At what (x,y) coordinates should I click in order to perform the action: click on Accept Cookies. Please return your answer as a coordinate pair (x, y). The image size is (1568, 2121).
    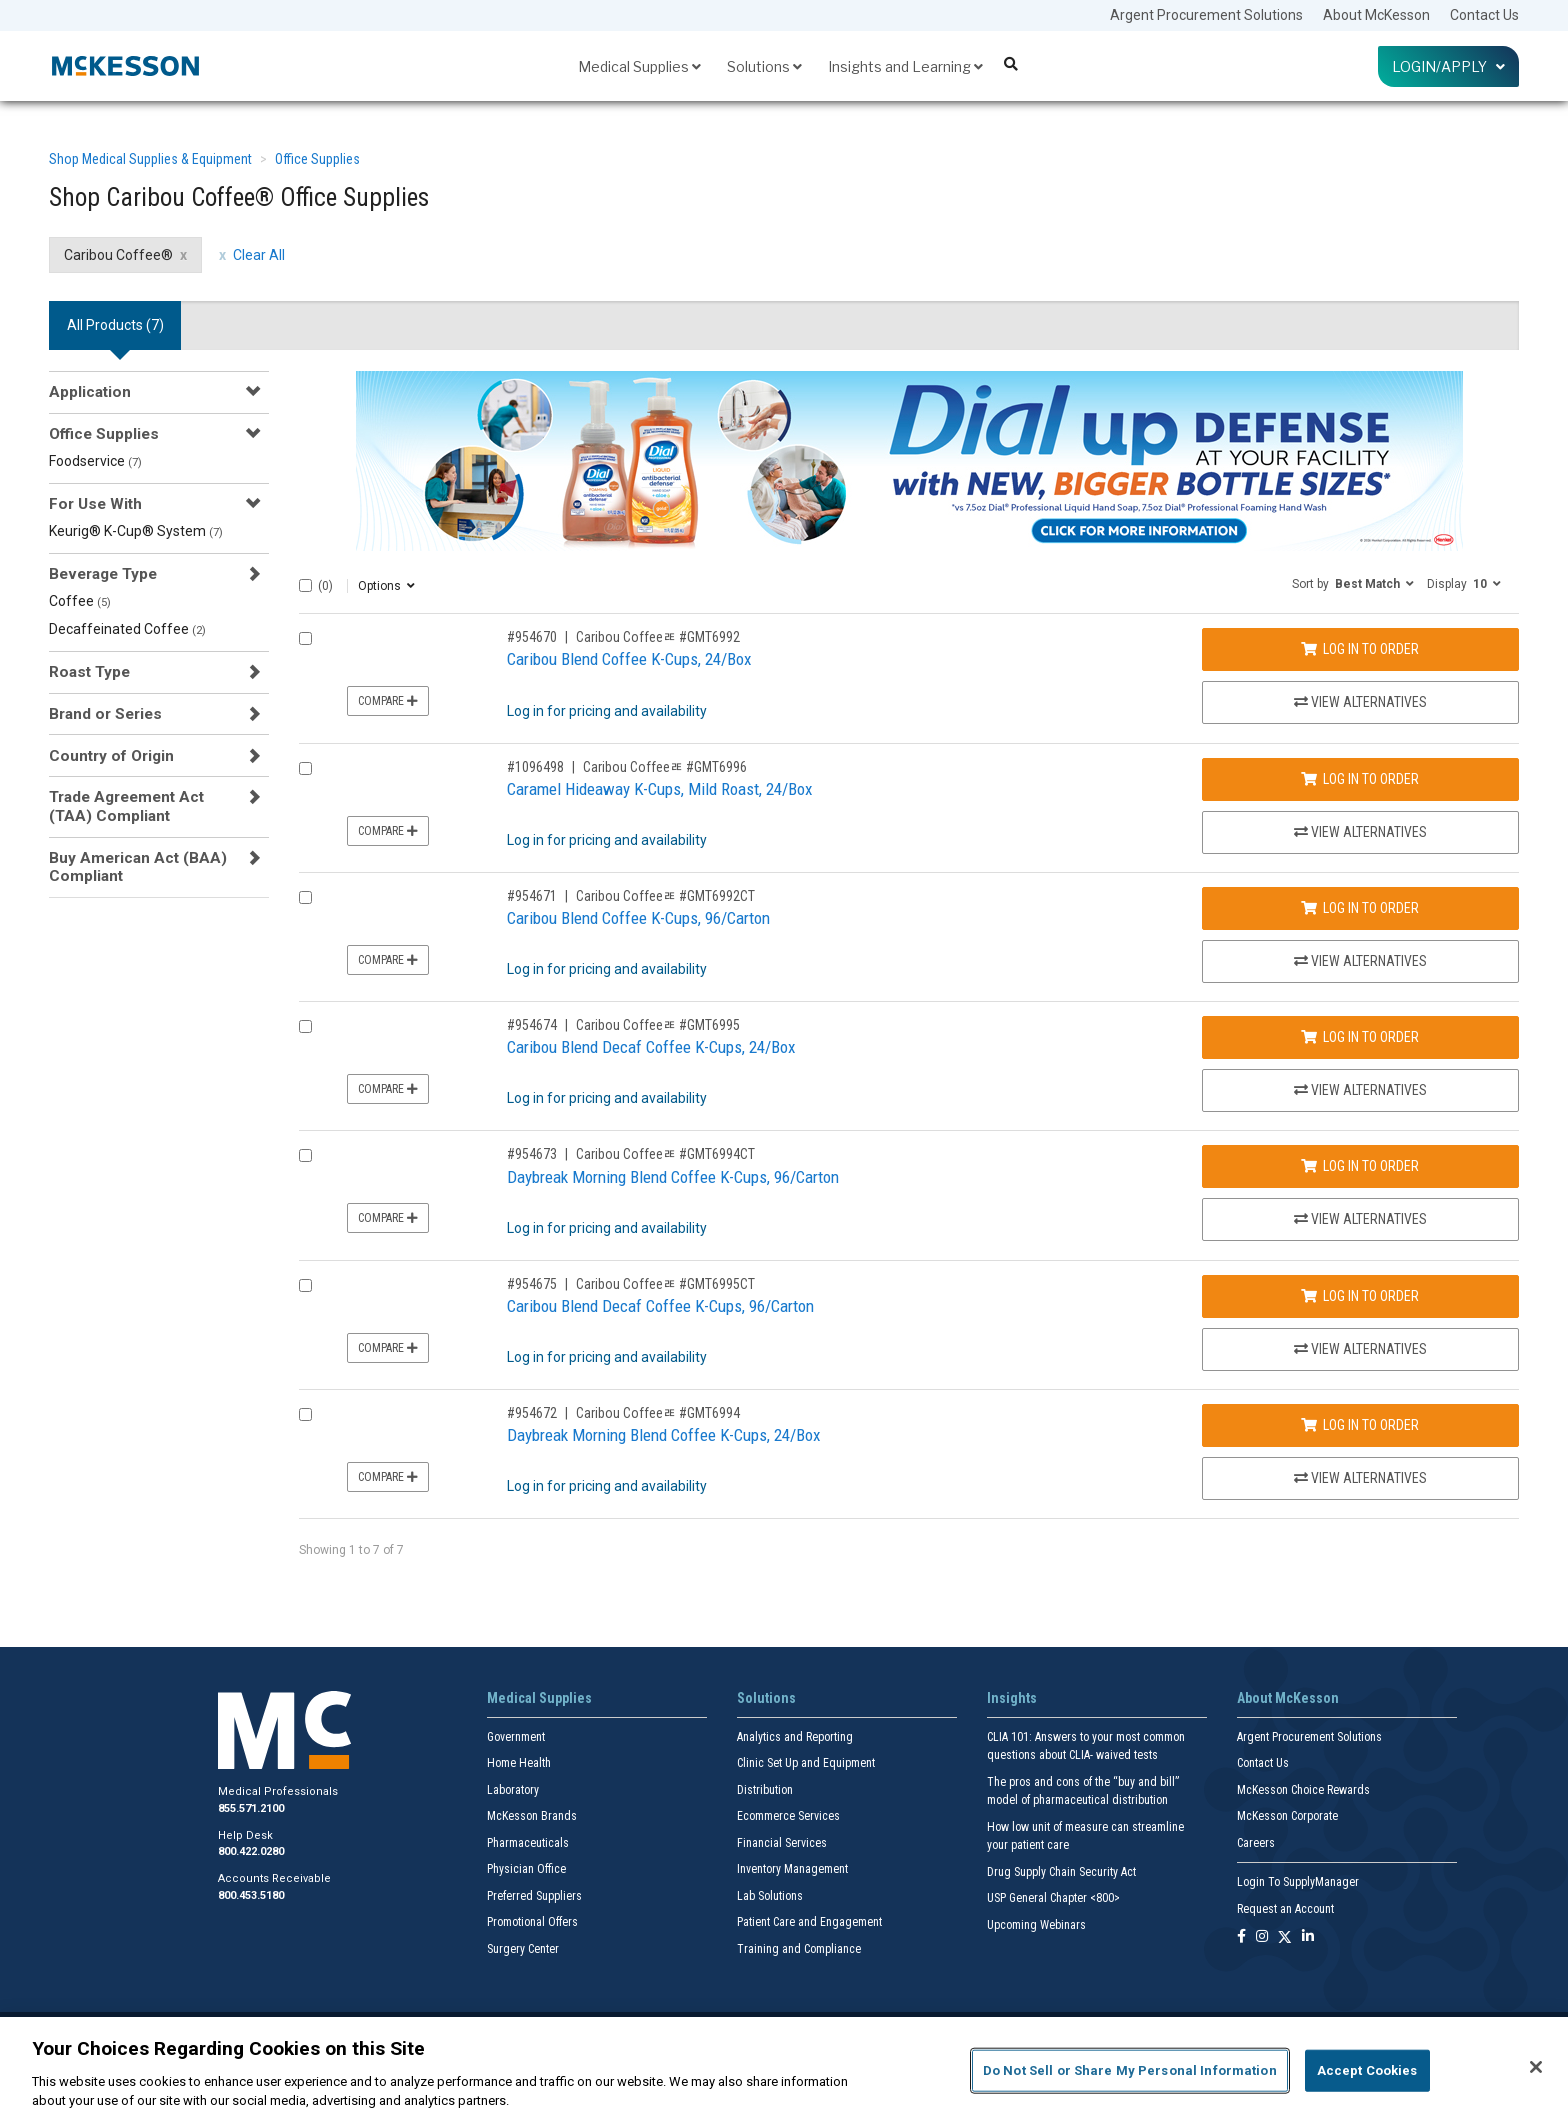
    Looking at the image, I should click on (1367, 2070).